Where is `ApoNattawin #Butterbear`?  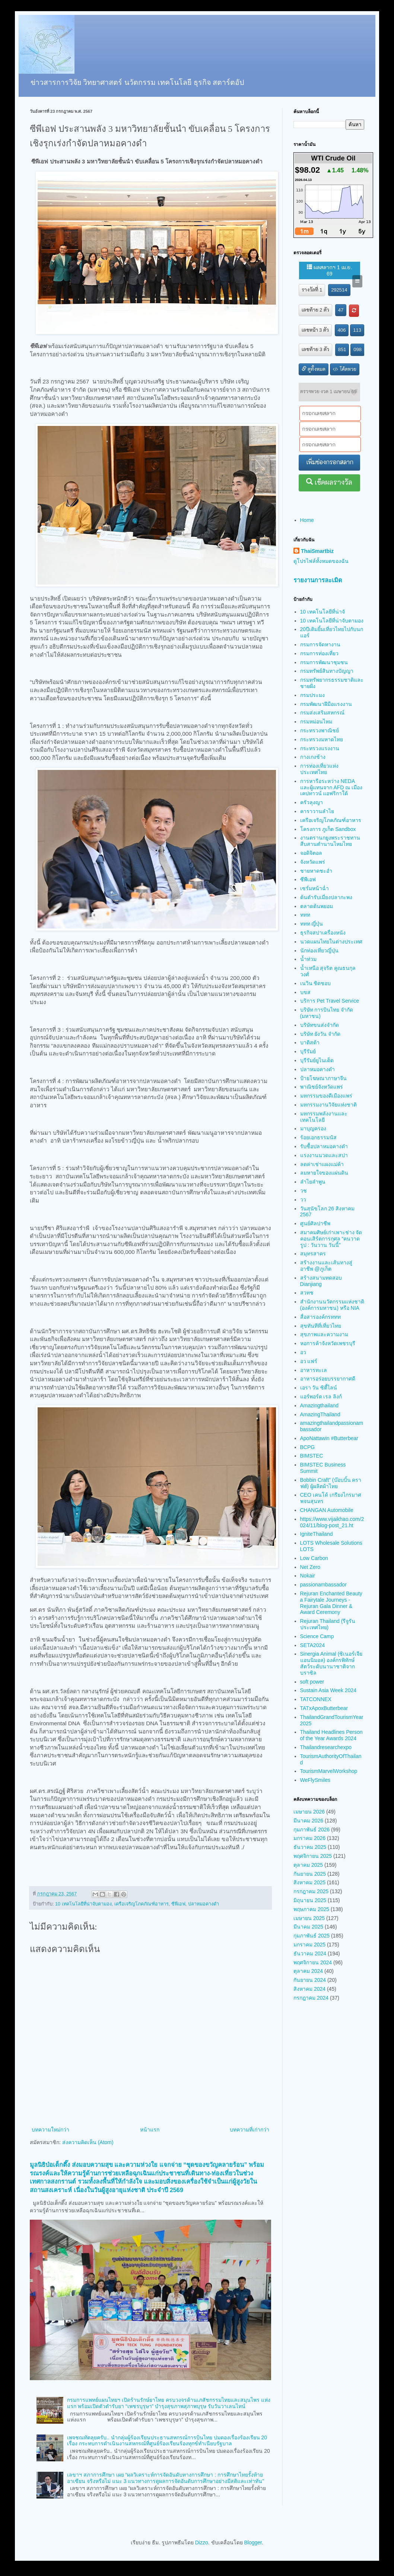 ApoNattawin #Butterbear is located at coordinates (329, 1438).